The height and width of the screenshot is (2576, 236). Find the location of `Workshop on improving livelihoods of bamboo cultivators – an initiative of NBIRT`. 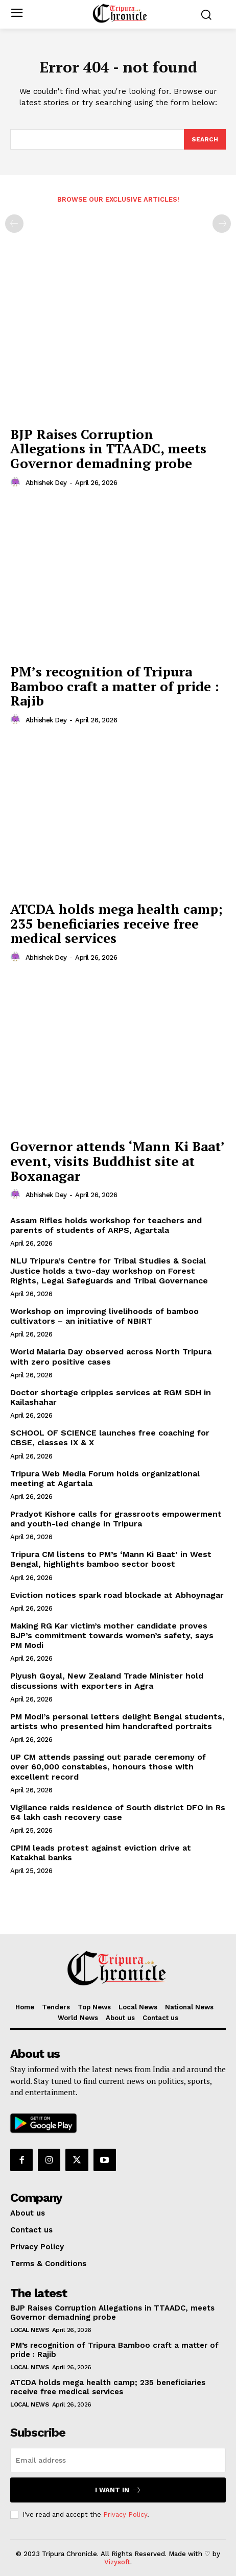

Workshop on improving livelihoods of bamboo cultivators – an initiative of NBIRT is located at coordinates (104, 1316).